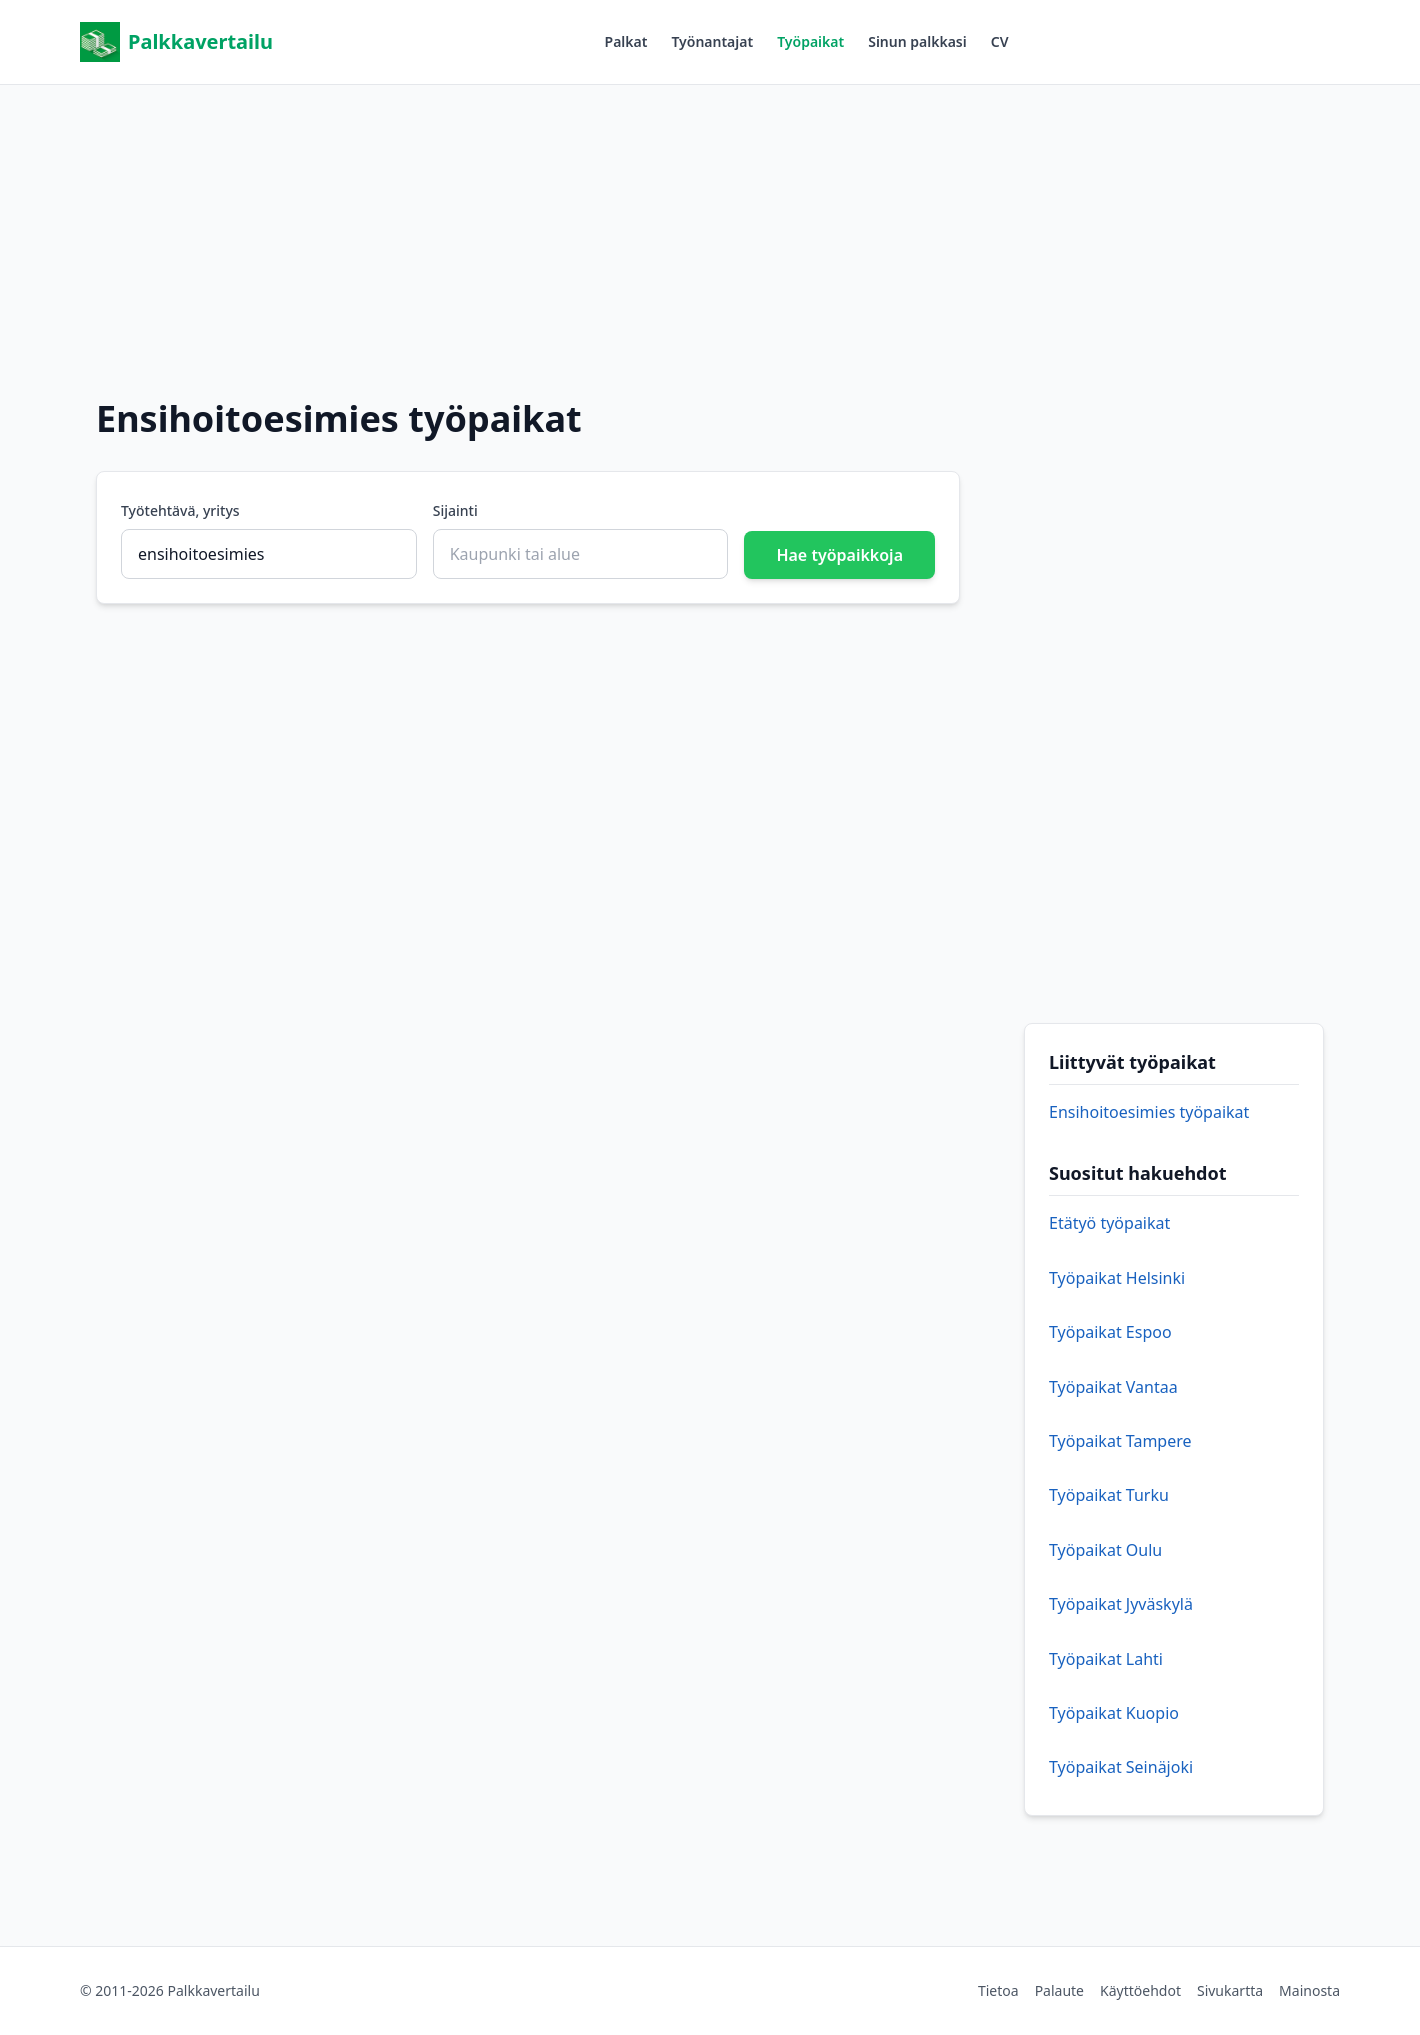 This screenshot has height=2035, width=1420. What do you see at coordinates (917, 41) in the screenshot?
I see `Sinun palkkasi` at bounding box center [917, 41].